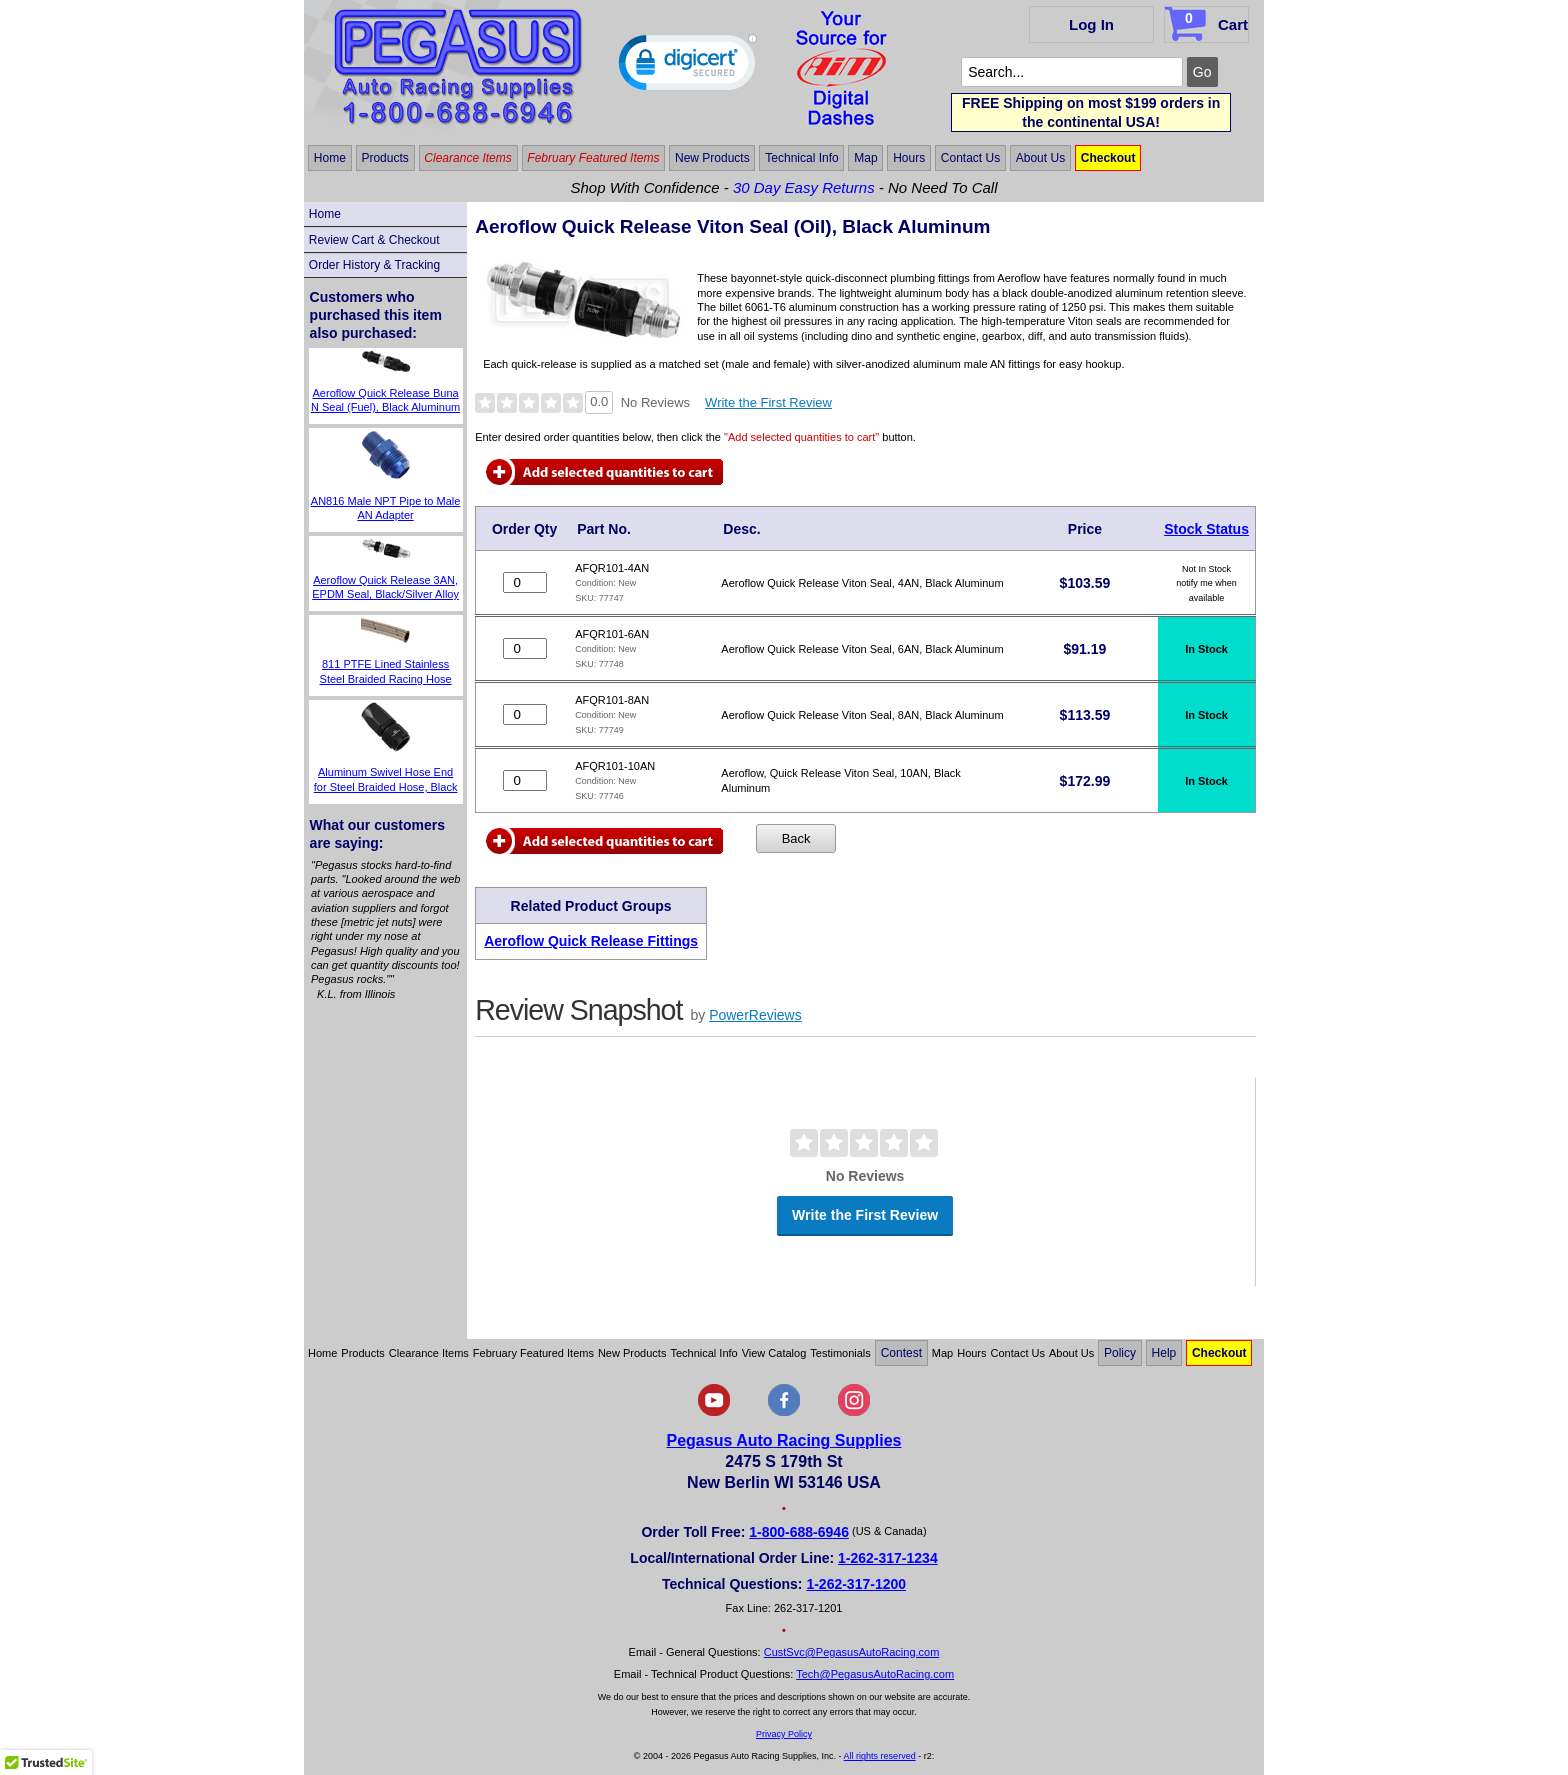 This screenshot has height=1775, width=1568. What do you see at coordinates (330, 158) in the screenshot?
I see `Home` at bounding box center [330, 158].